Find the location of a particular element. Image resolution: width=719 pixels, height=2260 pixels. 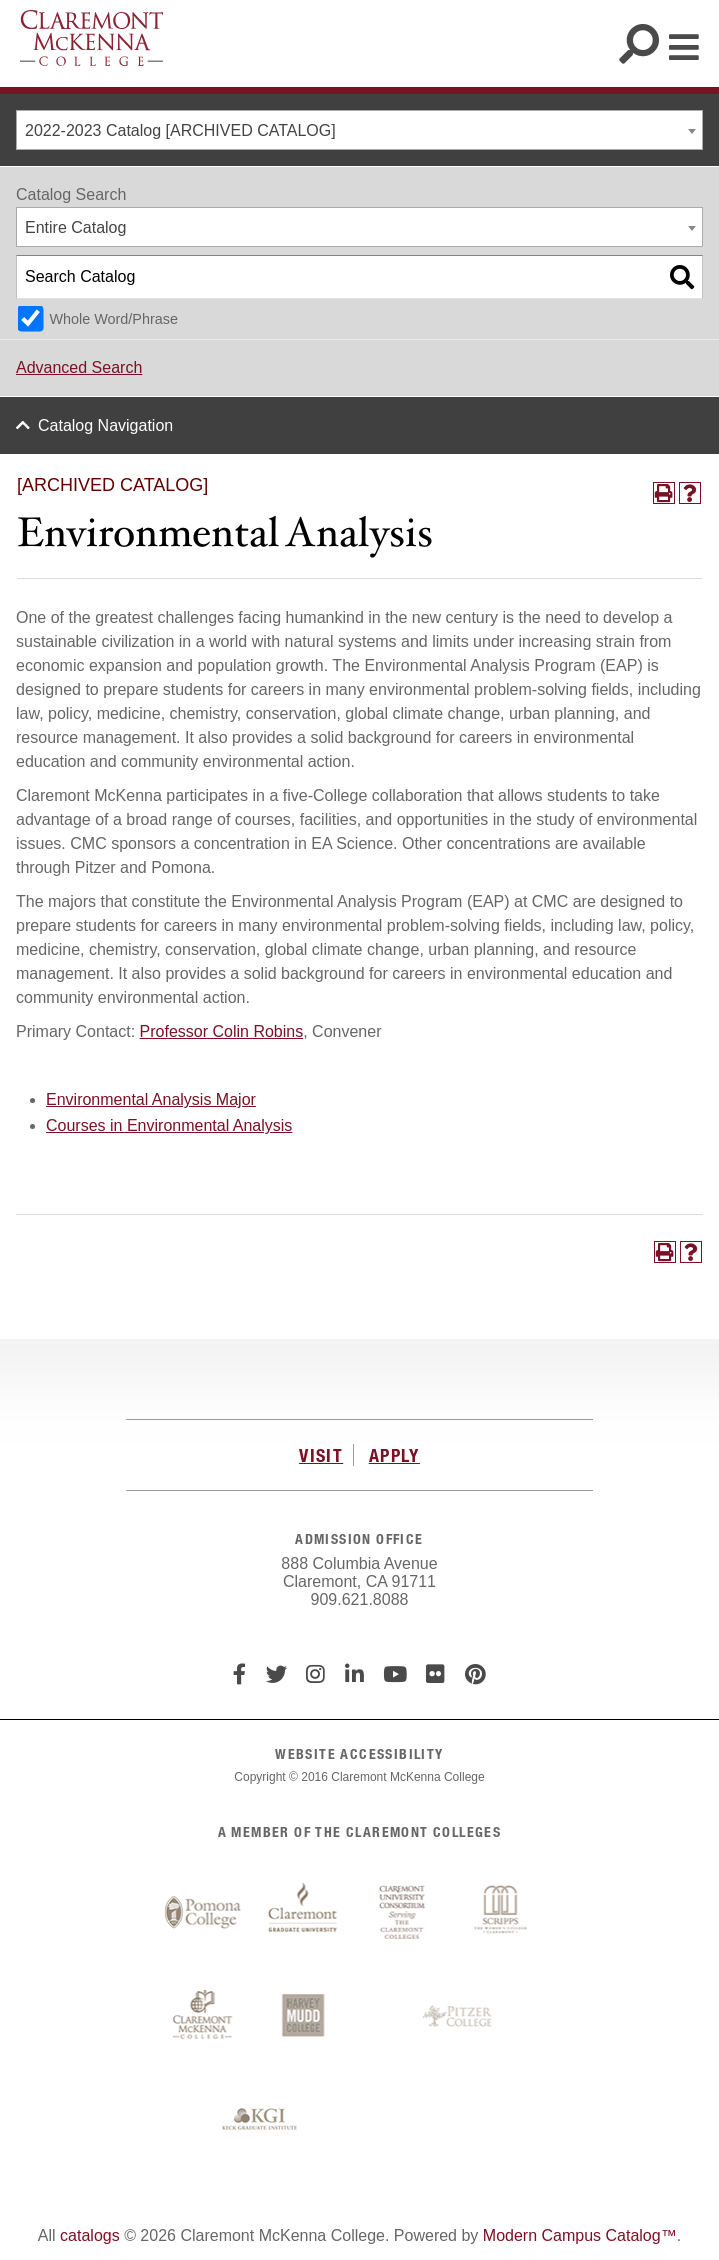

Entire Catalog [textbox] is located at coordinates (75, 227).